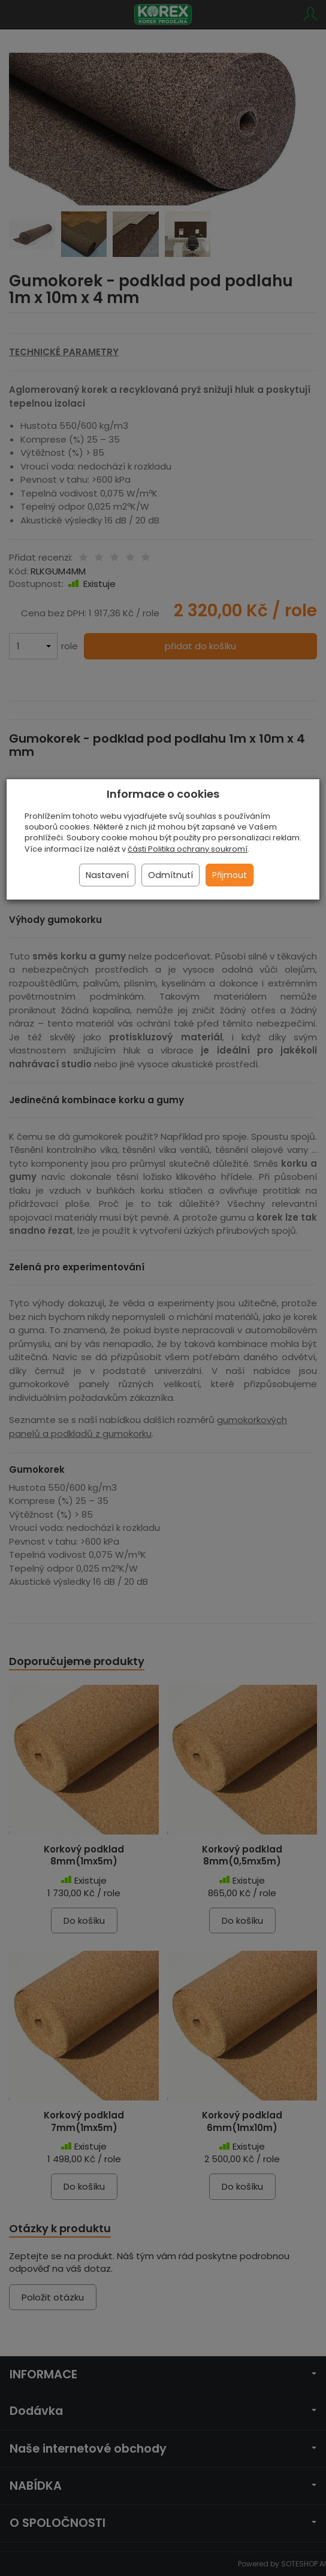 This screenshot has width=326, height=2576. Describe the element at coordinates (229, 875) in the screenshot. I see `Přijmout` at that location.